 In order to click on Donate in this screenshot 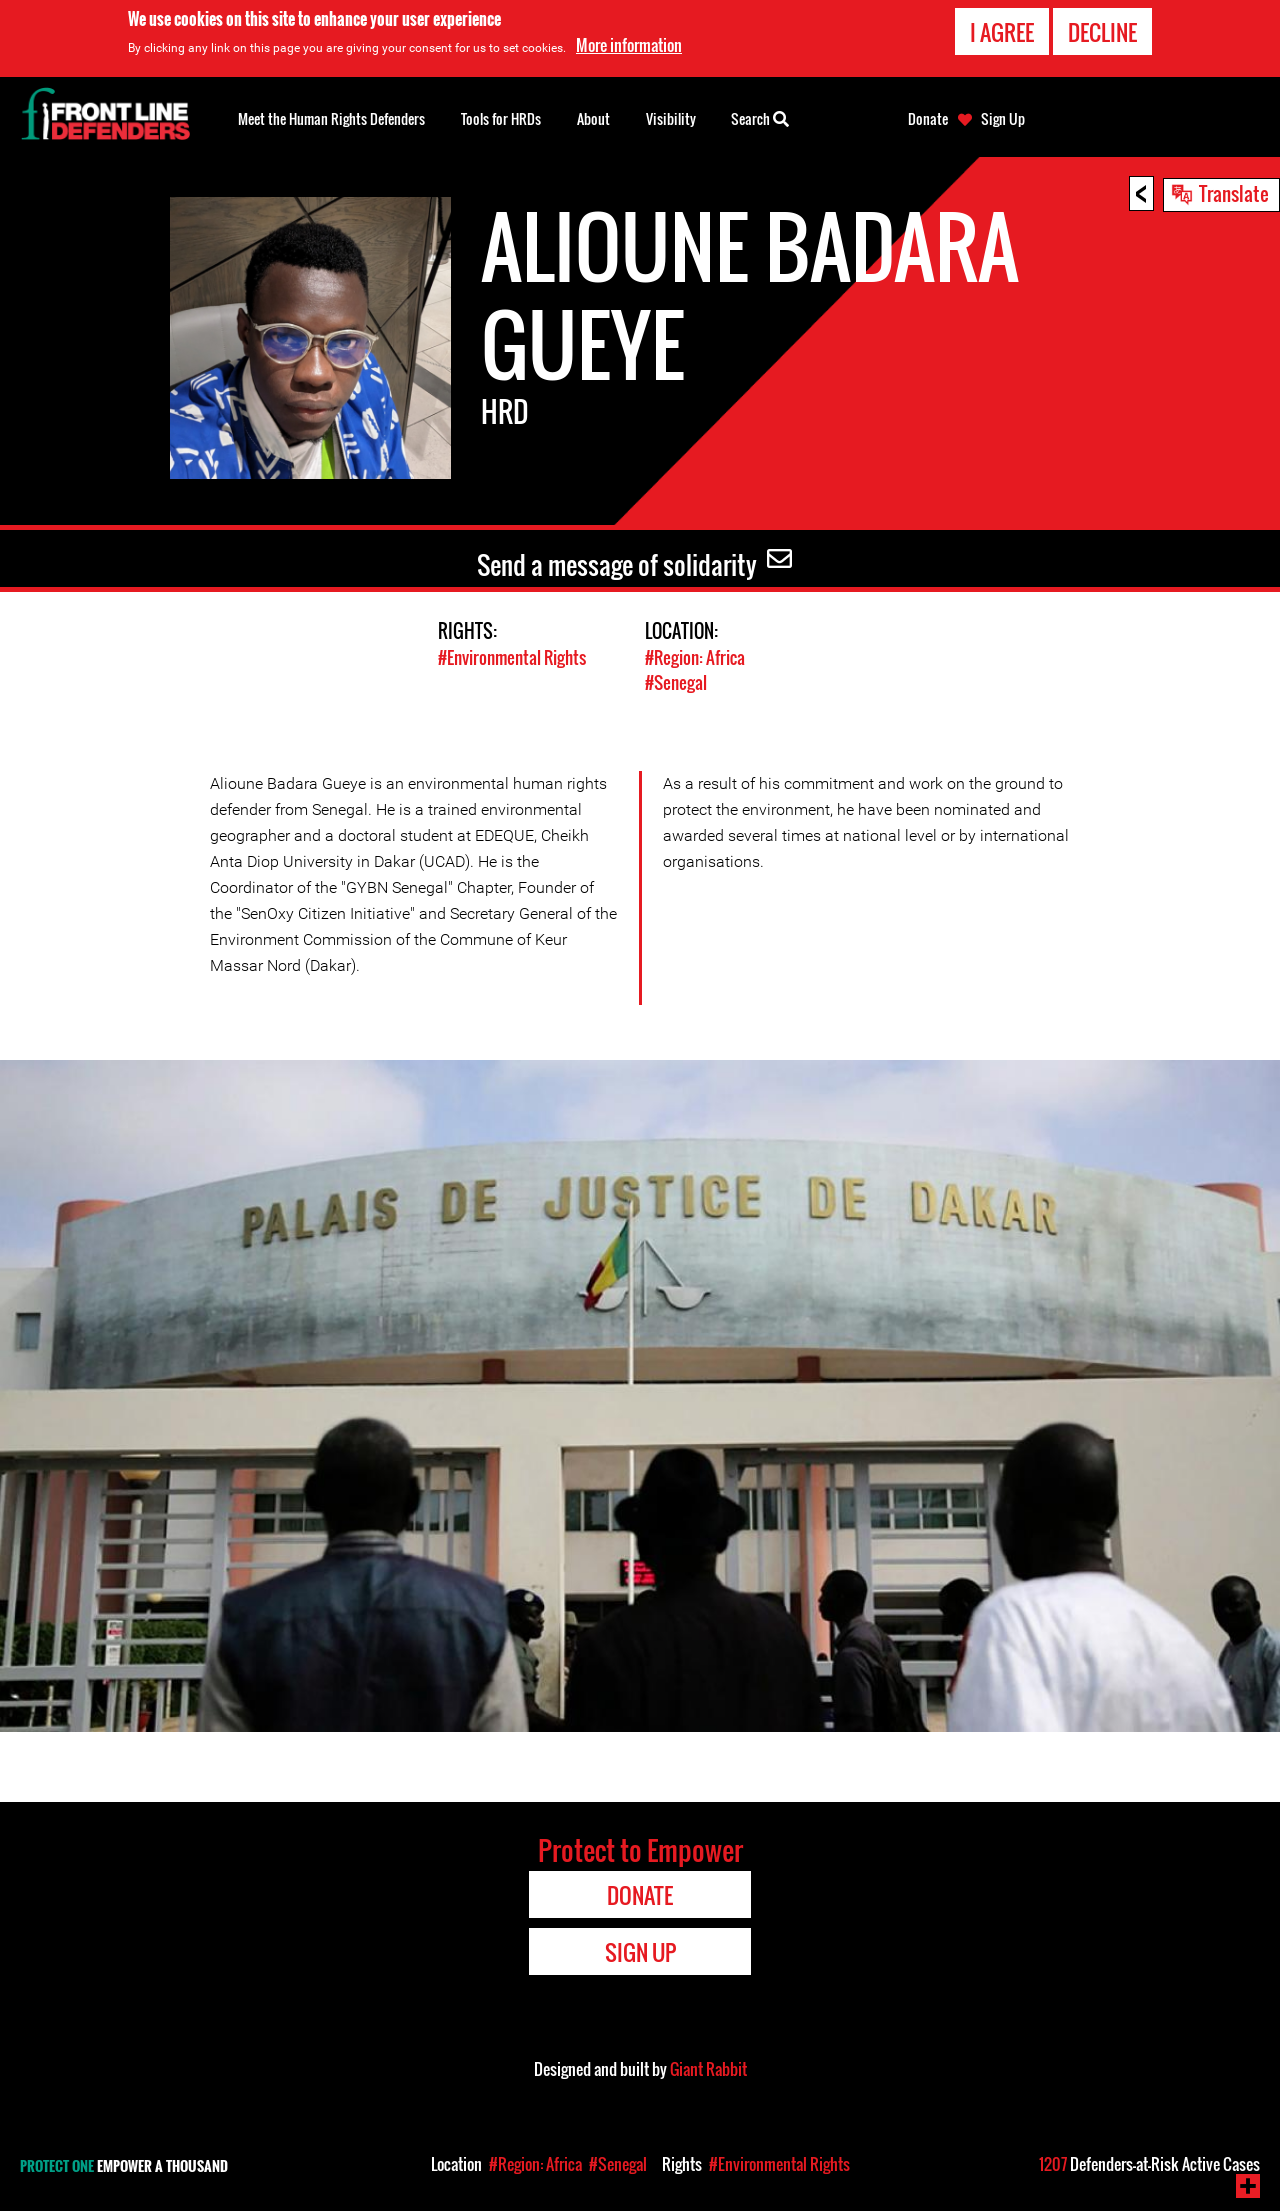, I will do `click(928, 119)`.